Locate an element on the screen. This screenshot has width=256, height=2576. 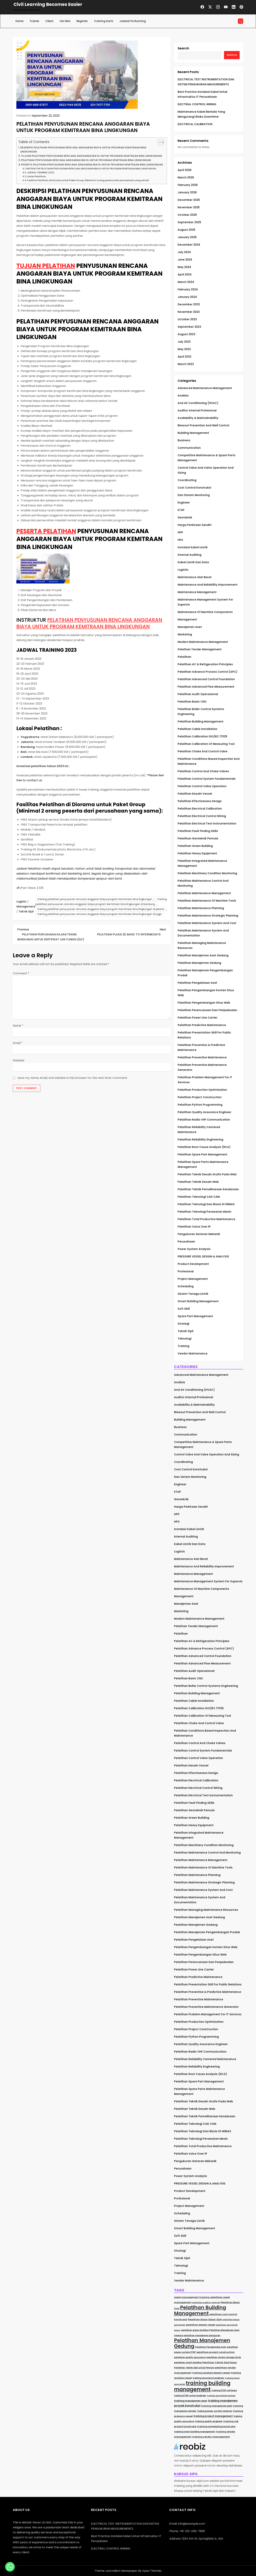
Pelatihan Teknik Pemeliharaan Kendaraan is located at coordinates (208, 1189).